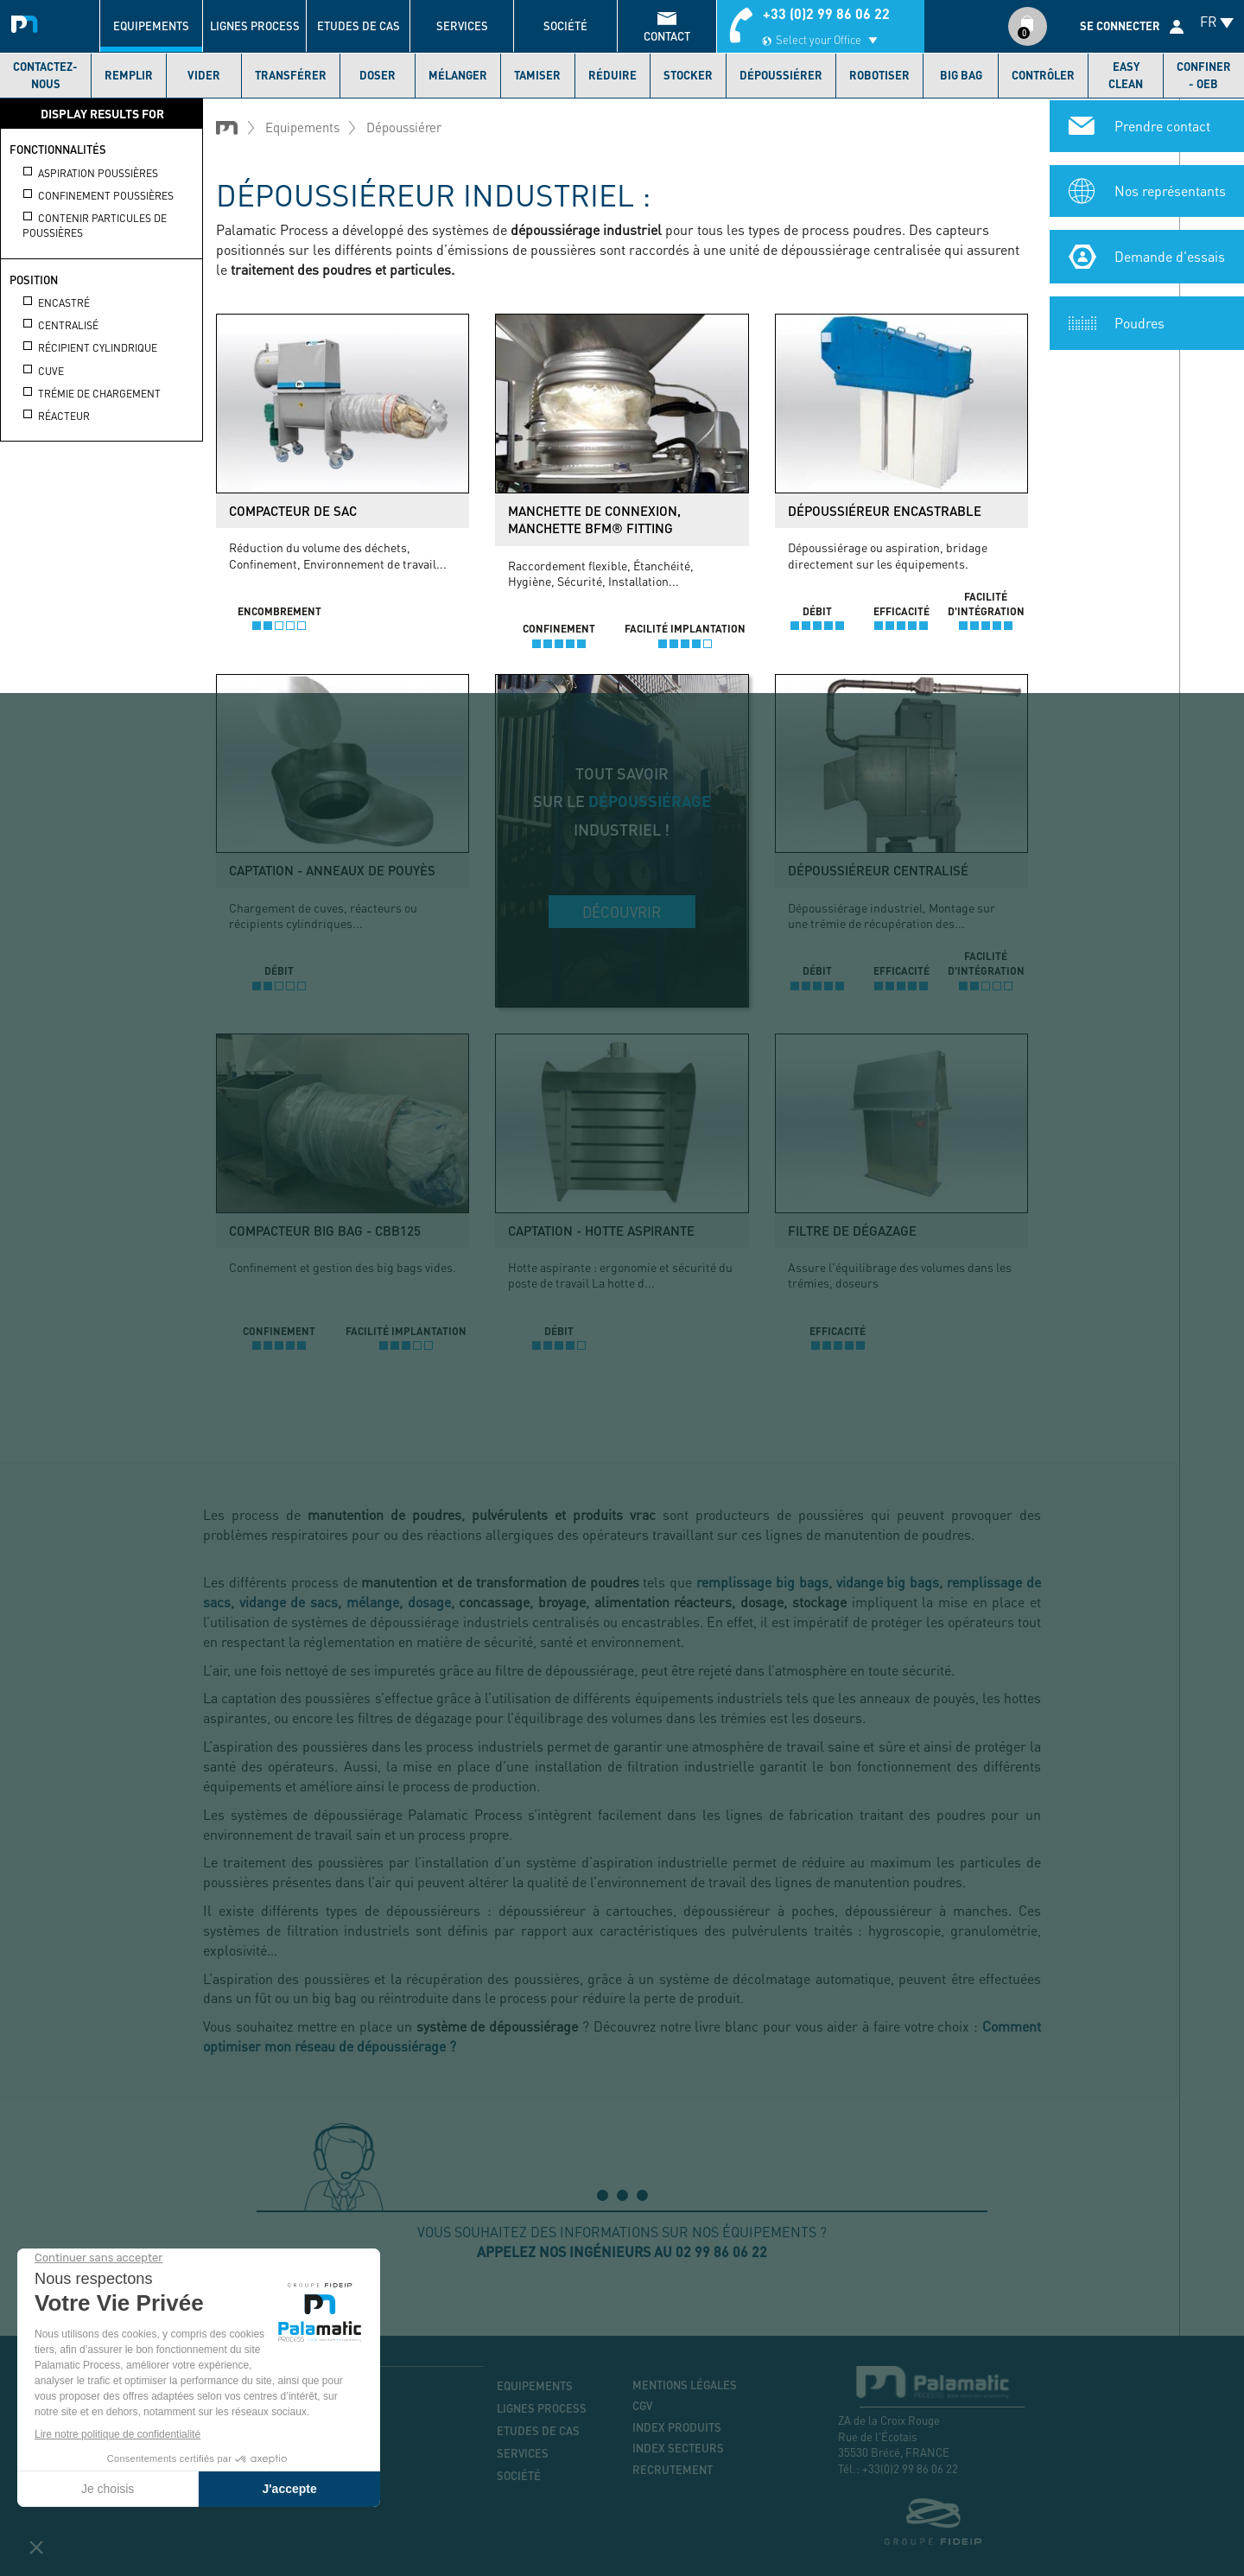  Describe the element at coordinates (884, 510) in the screenshot. I see `Dépoussiéreur encastrable` at that location.